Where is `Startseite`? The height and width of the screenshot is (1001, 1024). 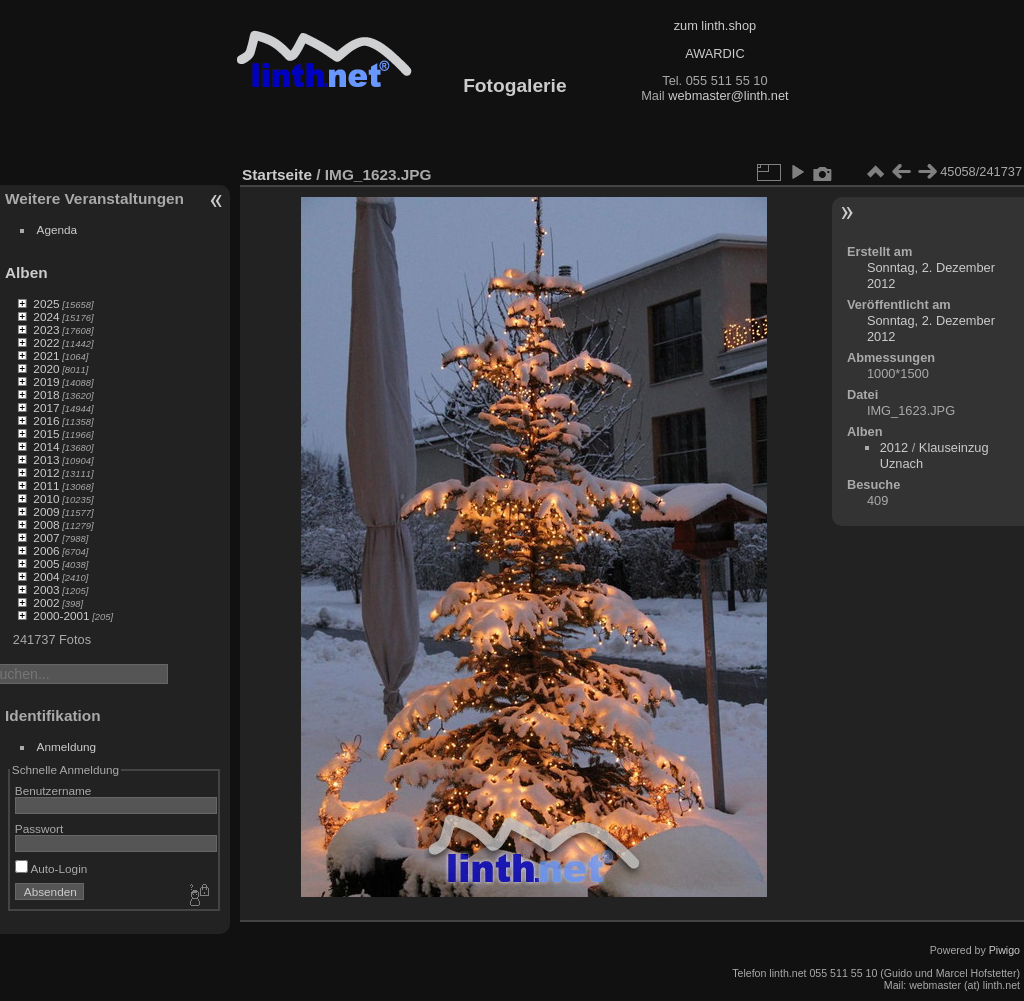 Startseite is located at coordinates (277, 174).